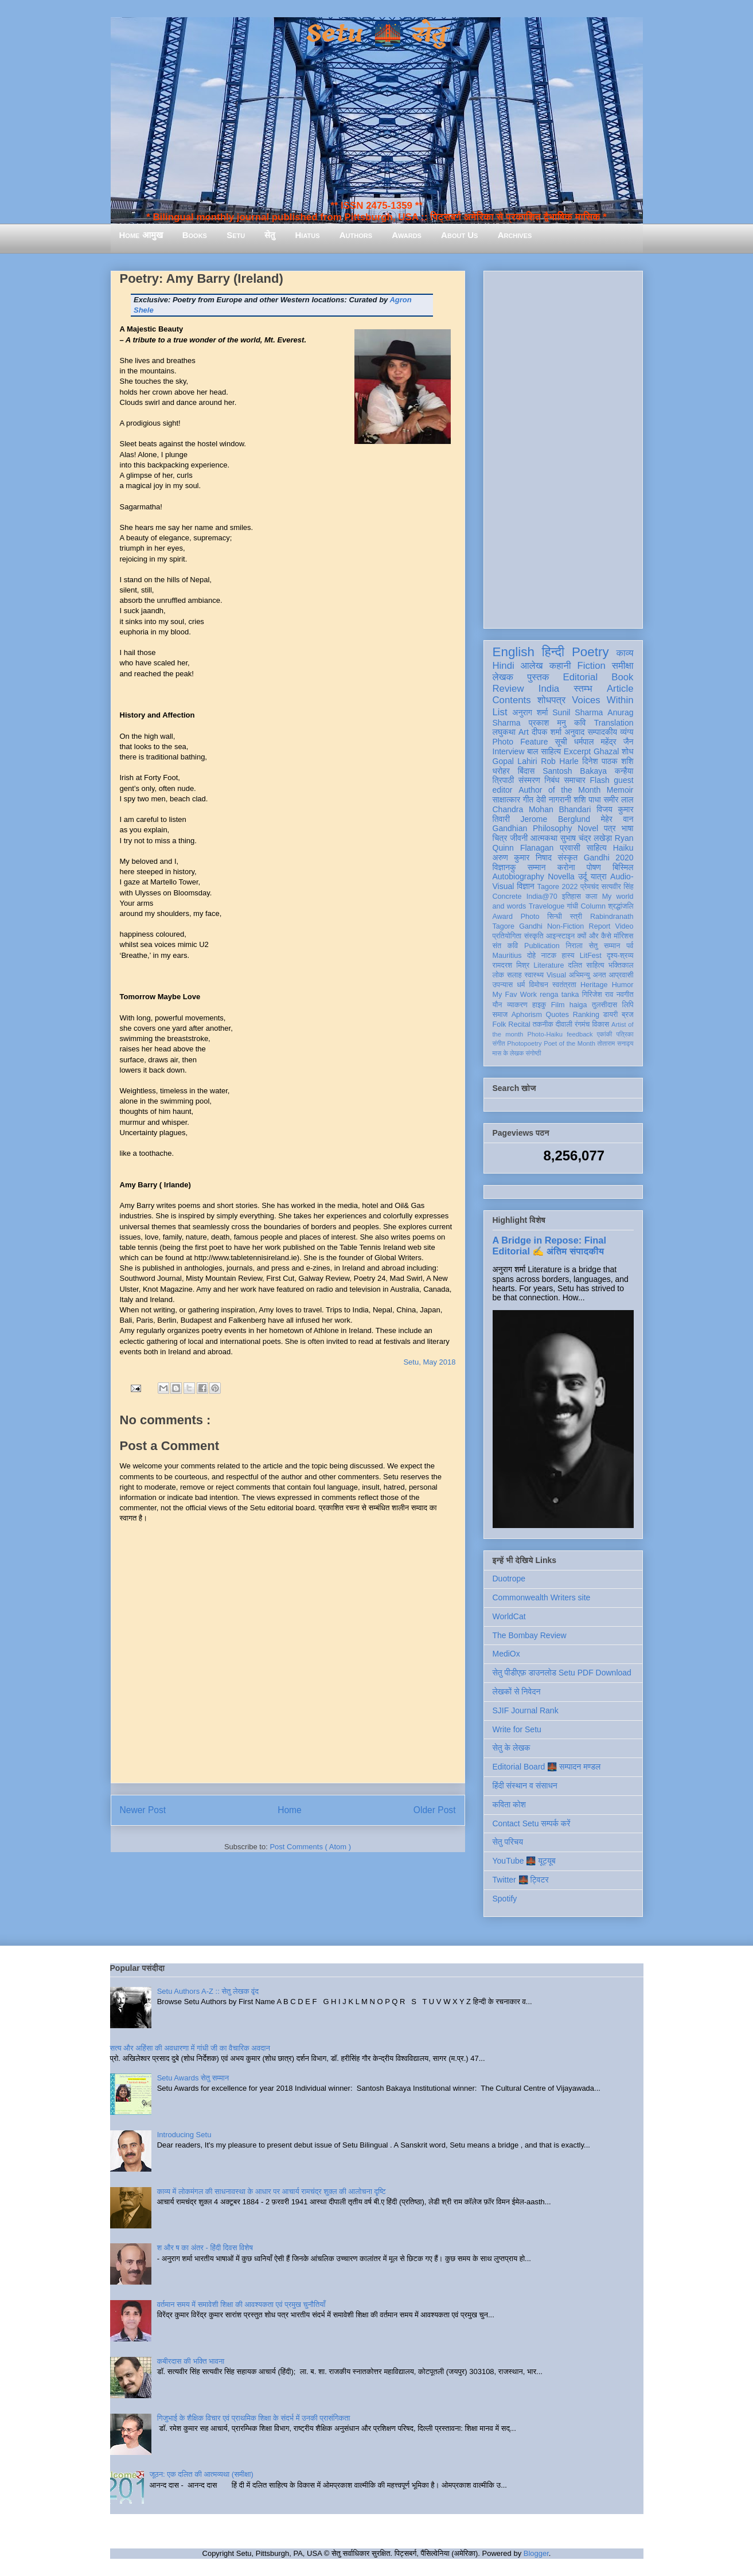  What do you see at coordinates (586, 838) in the screenshot?
I see `सुभाष चंद्र लखेड़ा` at bounding box center [586, 838].